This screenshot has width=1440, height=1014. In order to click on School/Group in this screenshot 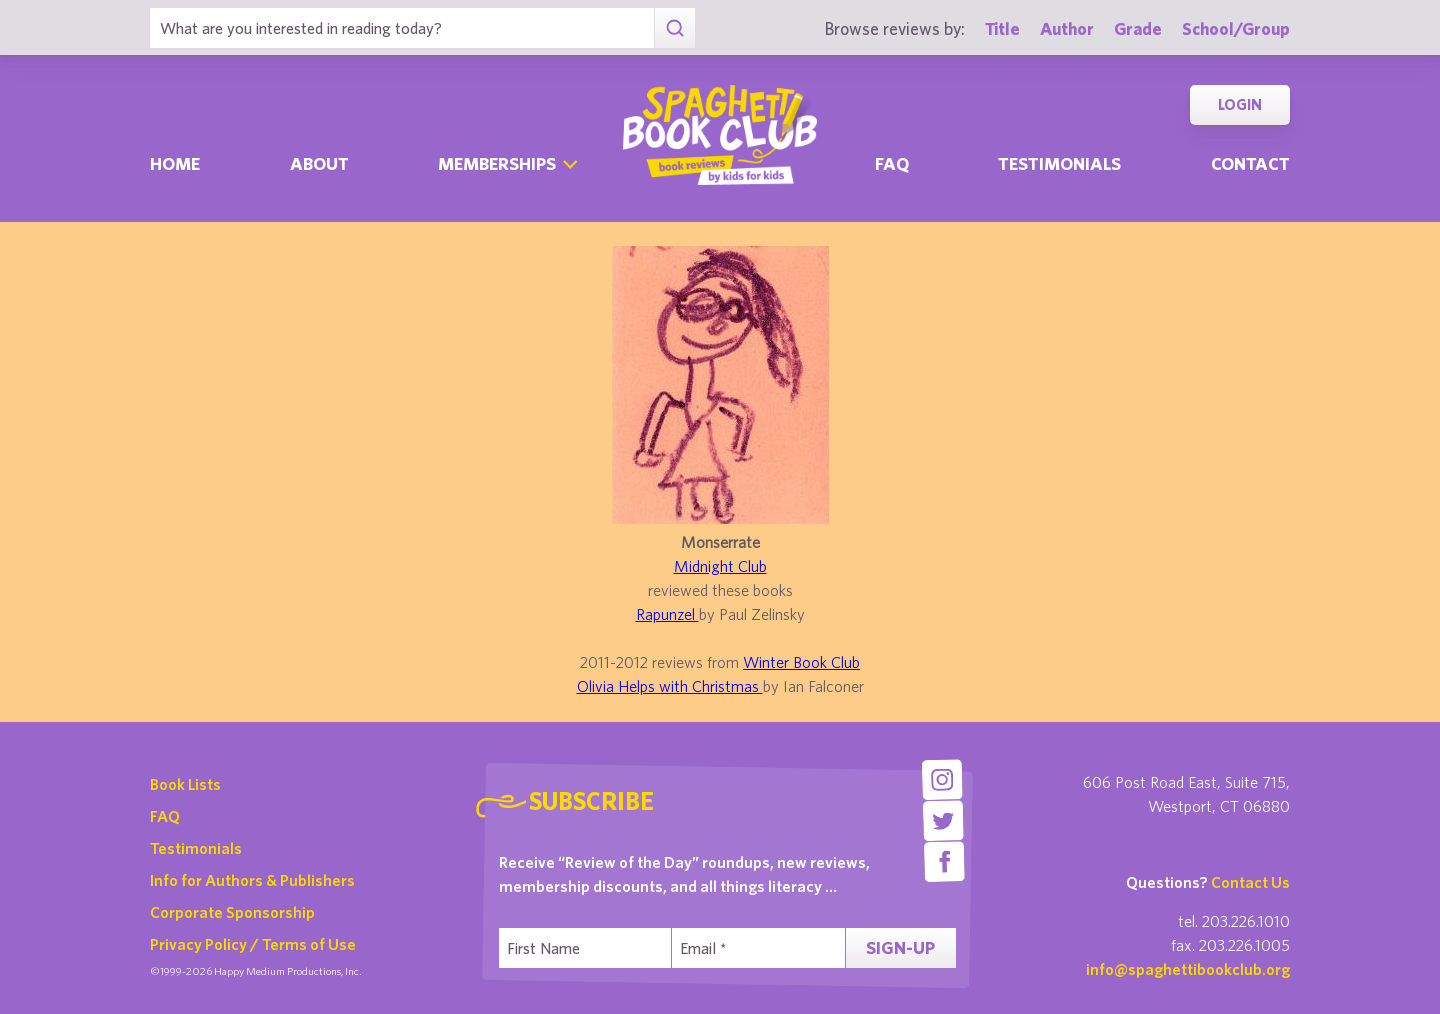, I will do `click(1236, 28)`.